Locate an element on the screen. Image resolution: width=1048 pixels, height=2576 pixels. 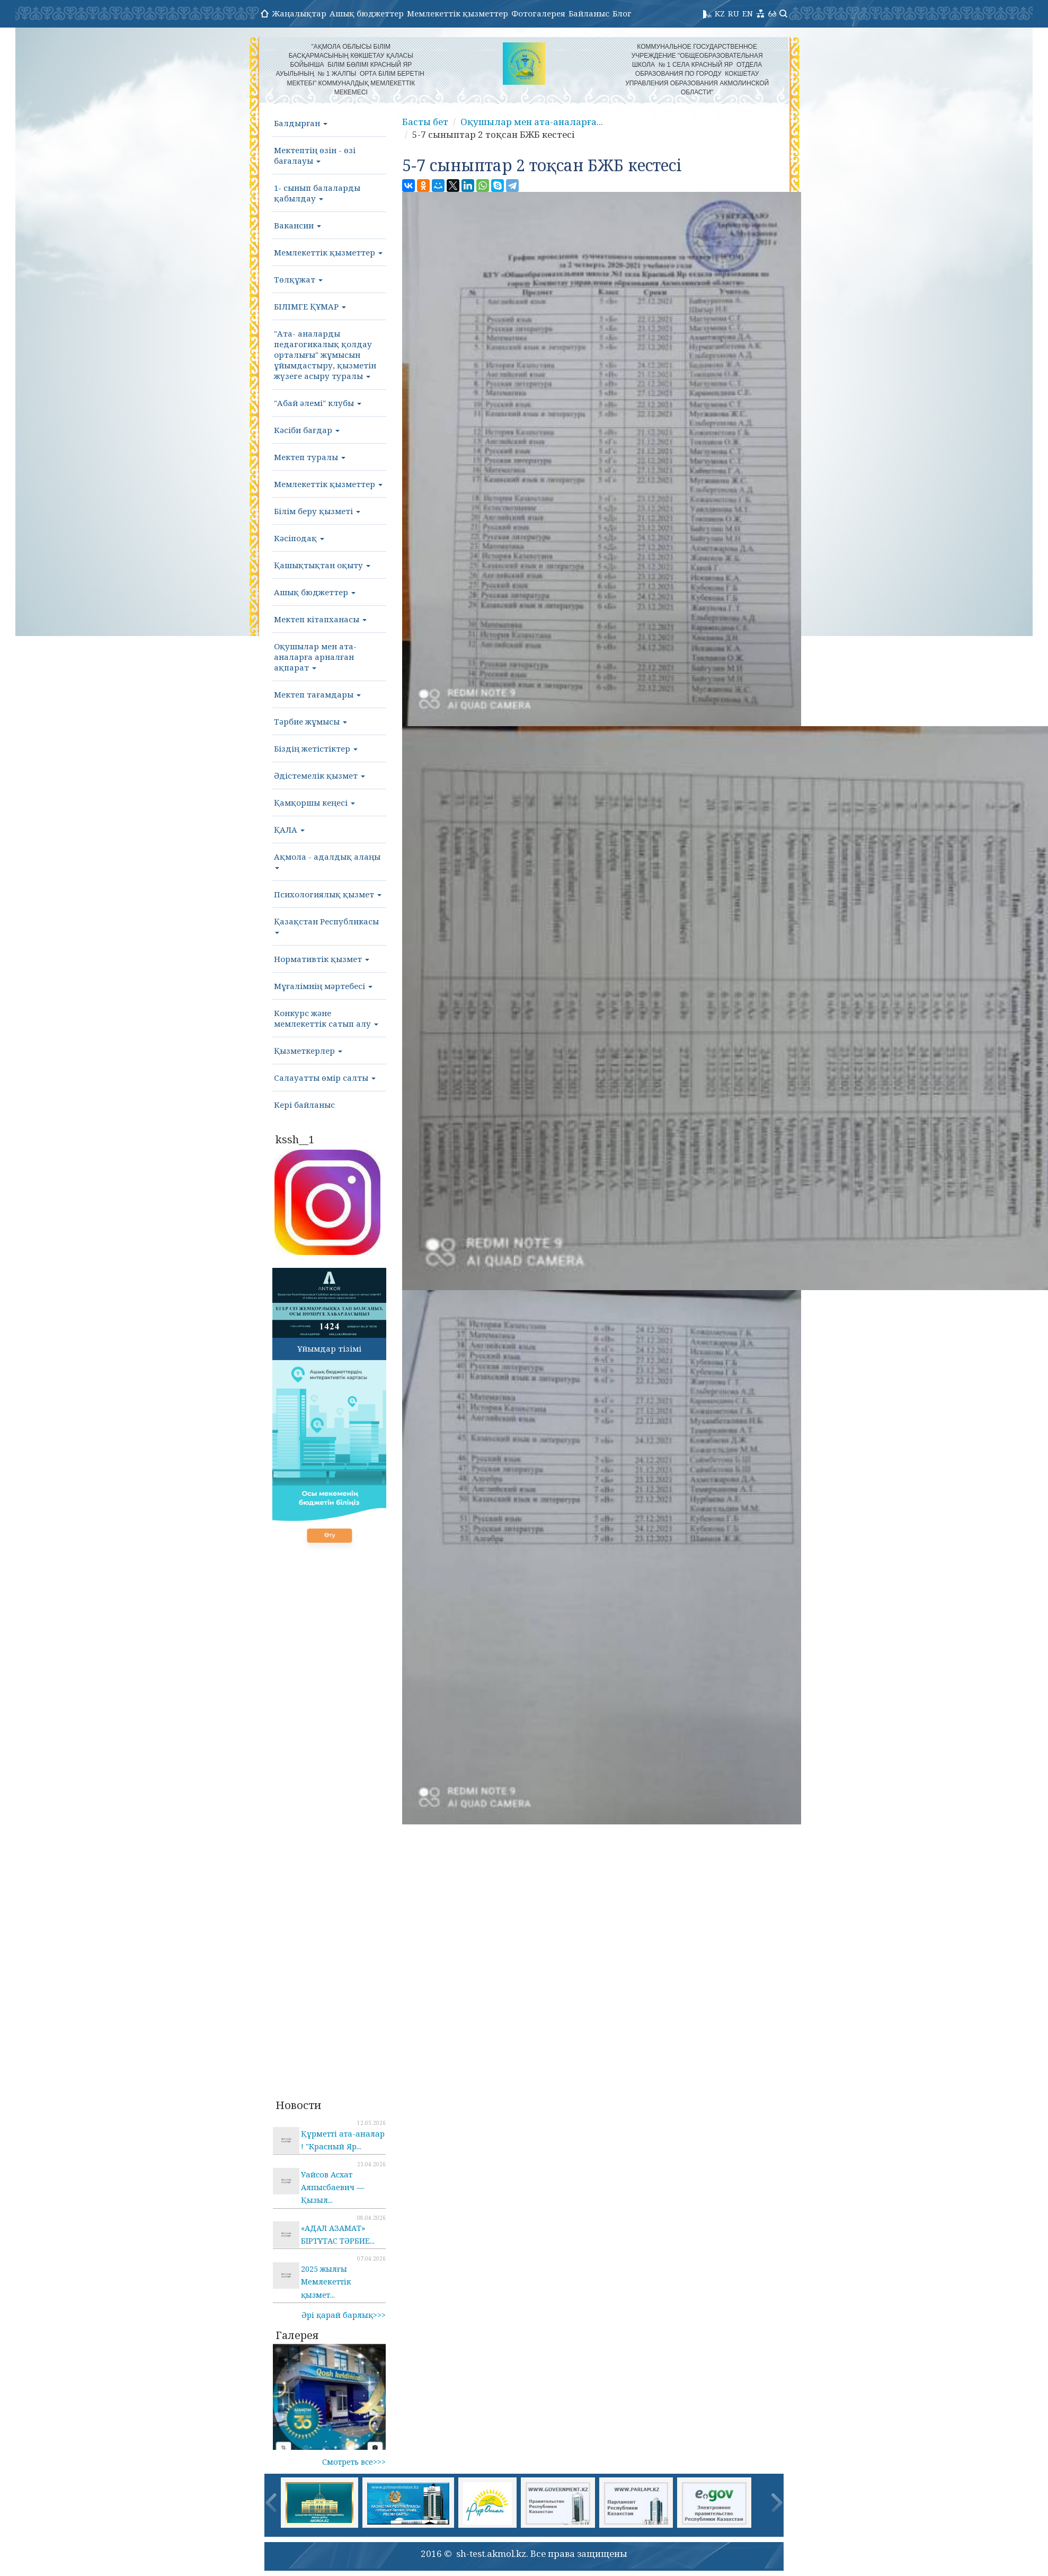
Ұйымдар тізімі is located at coordinates (329, 1348).